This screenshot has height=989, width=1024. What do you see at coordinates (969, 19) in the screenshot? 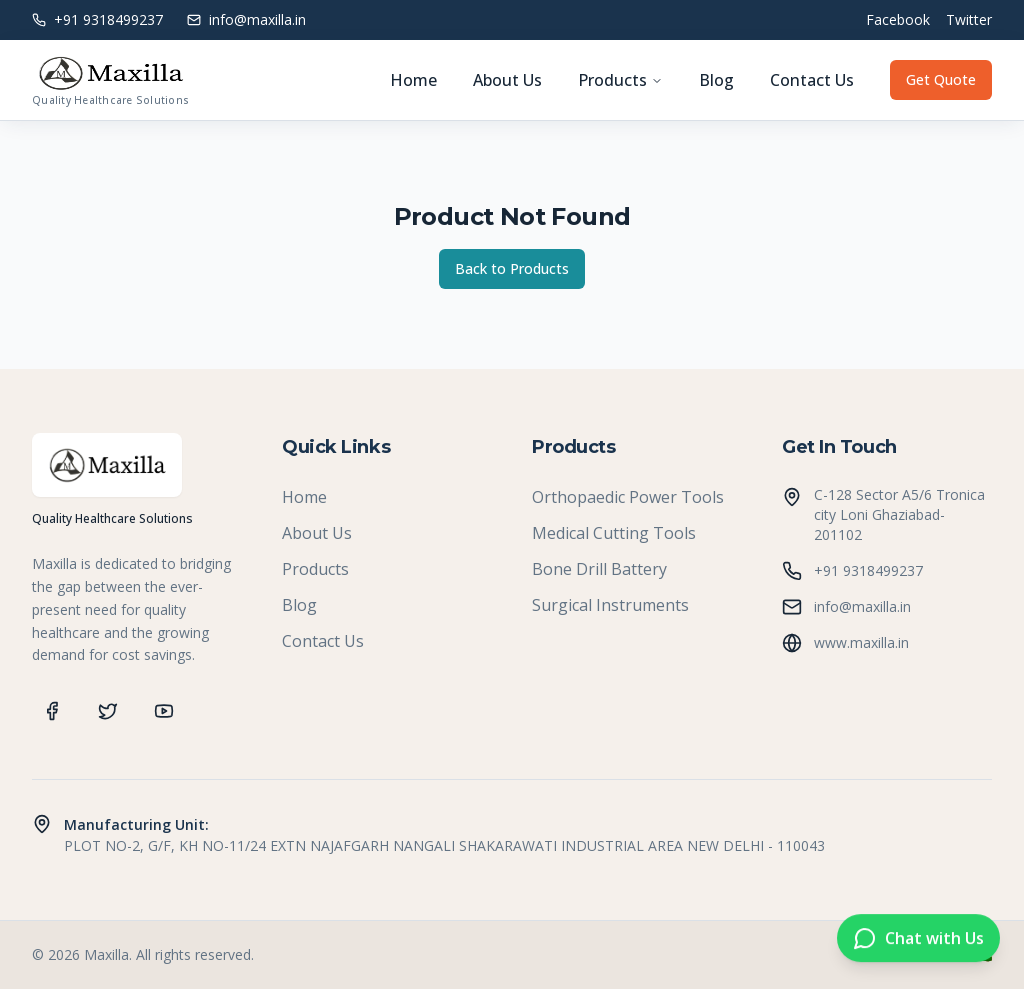
I see `Twitter` at bounding box center [969, 19].